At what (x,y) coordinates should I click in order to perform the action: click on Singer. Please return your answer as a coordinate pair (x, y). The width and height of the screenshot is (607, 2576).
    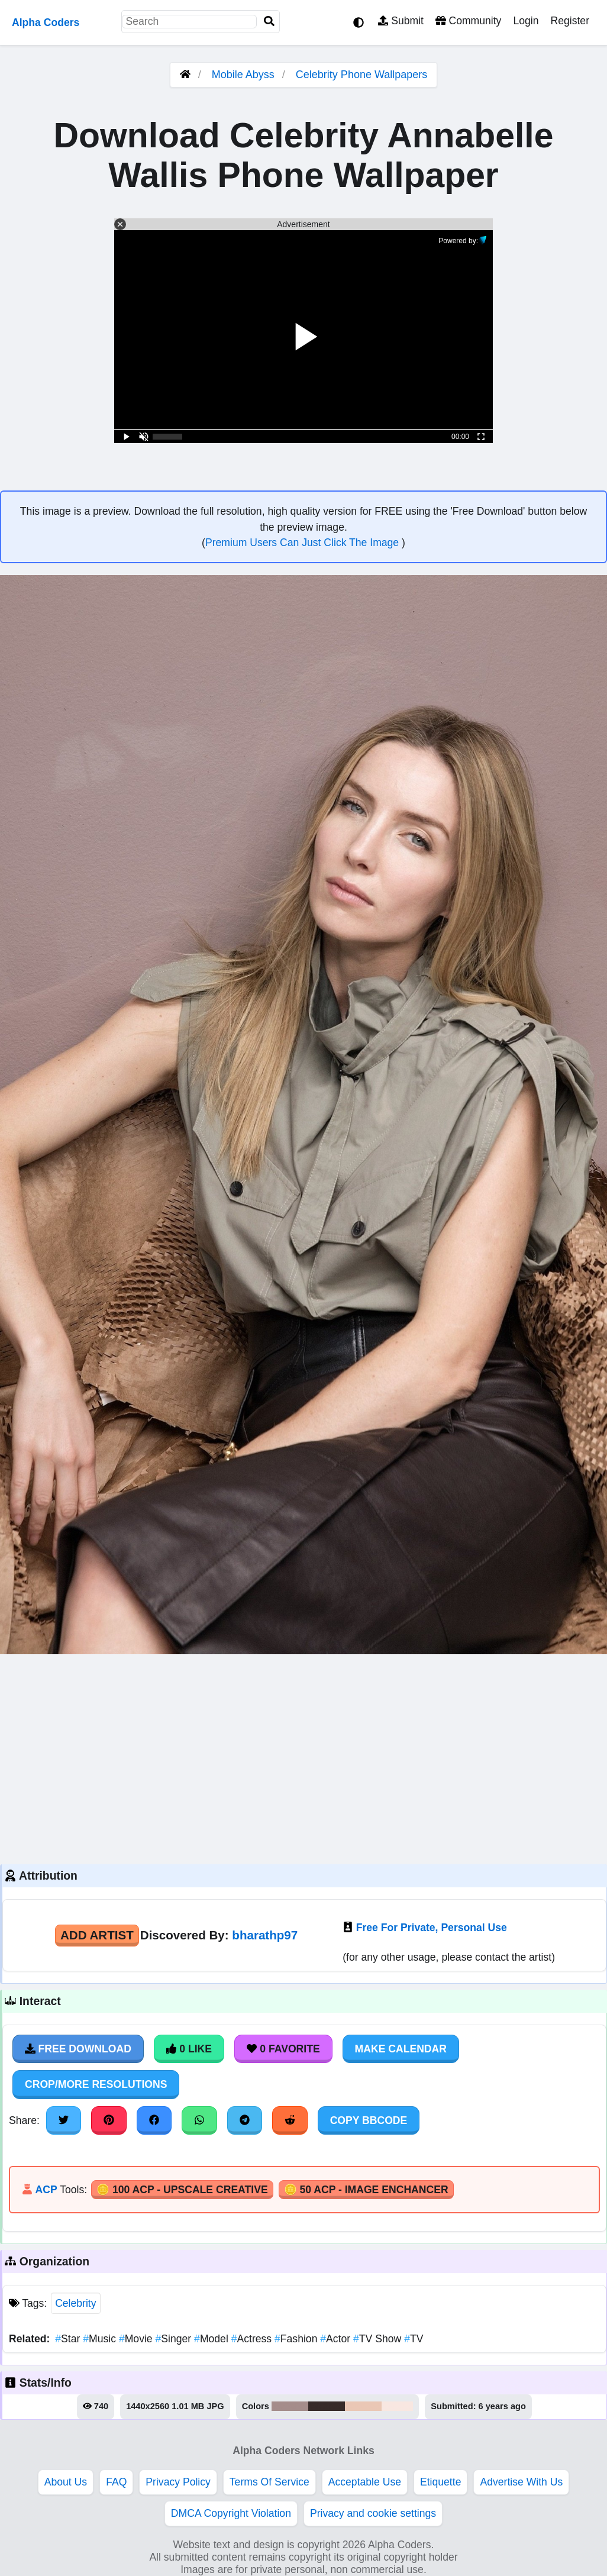
    Looking at the image, I should click on (175, 2339).